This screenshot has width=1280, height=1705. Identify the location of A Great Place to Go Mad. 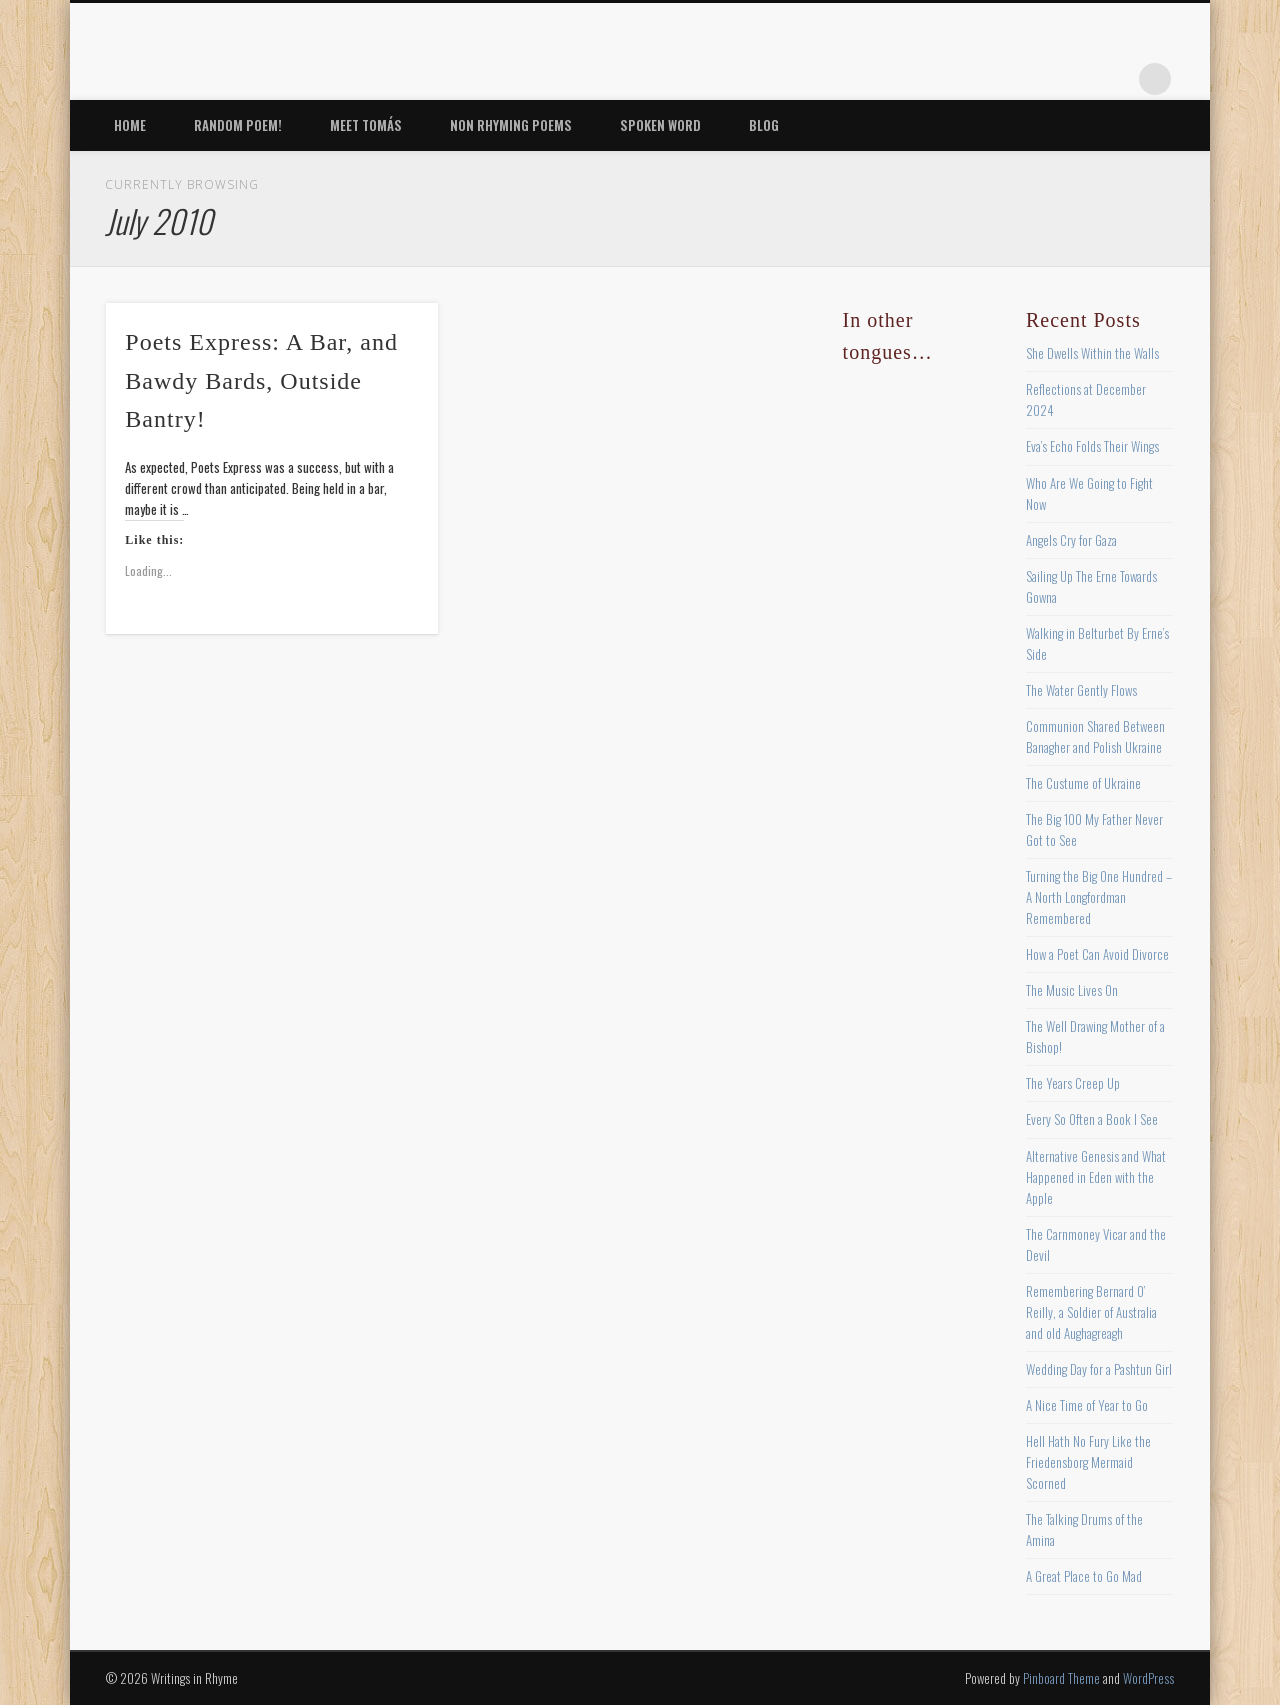
(1084, 1576).